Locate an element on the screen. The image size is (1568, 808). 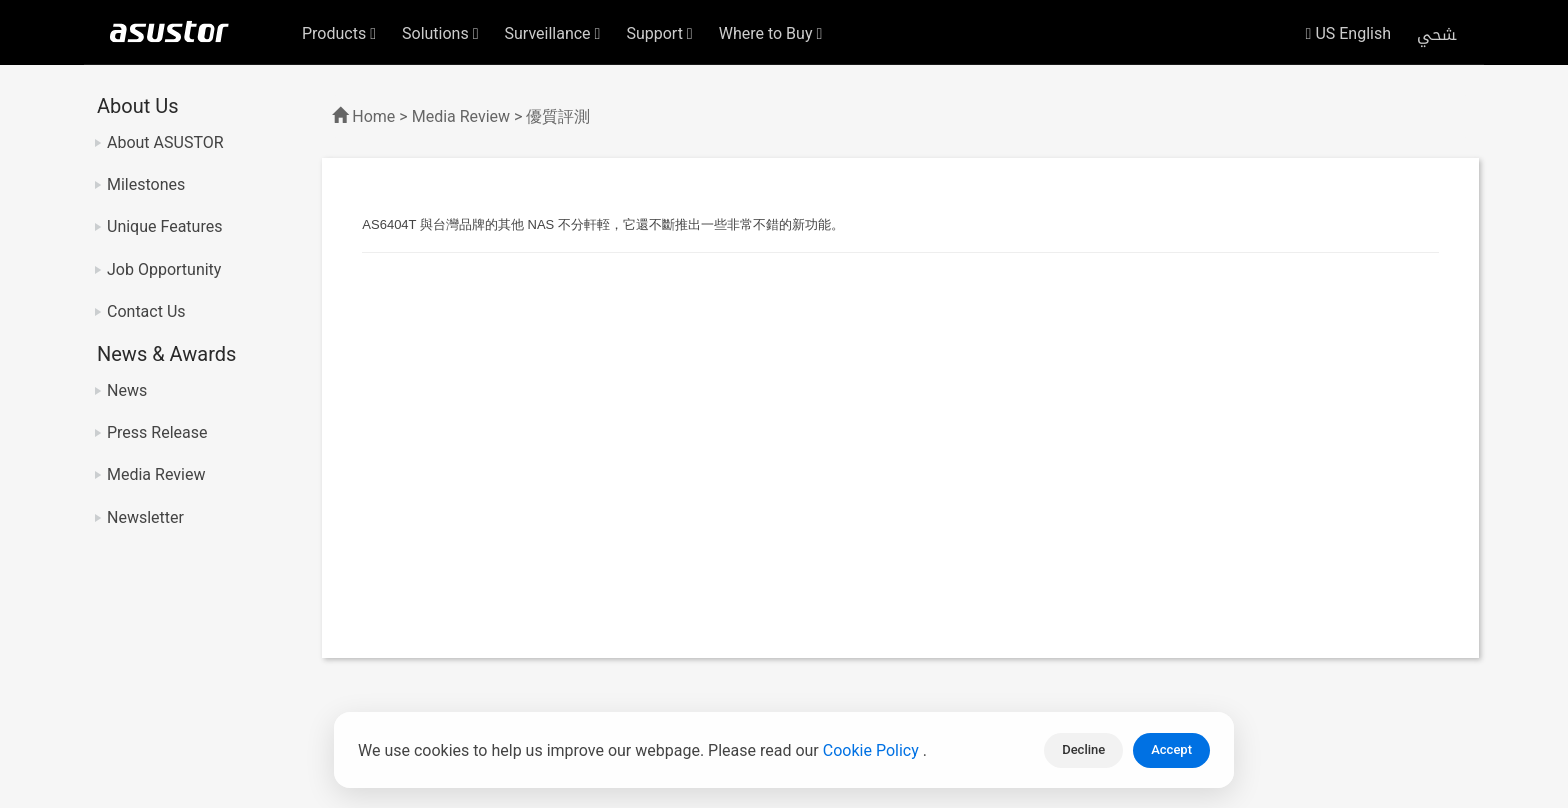
Unique Features is located at coordinates (164, 226).